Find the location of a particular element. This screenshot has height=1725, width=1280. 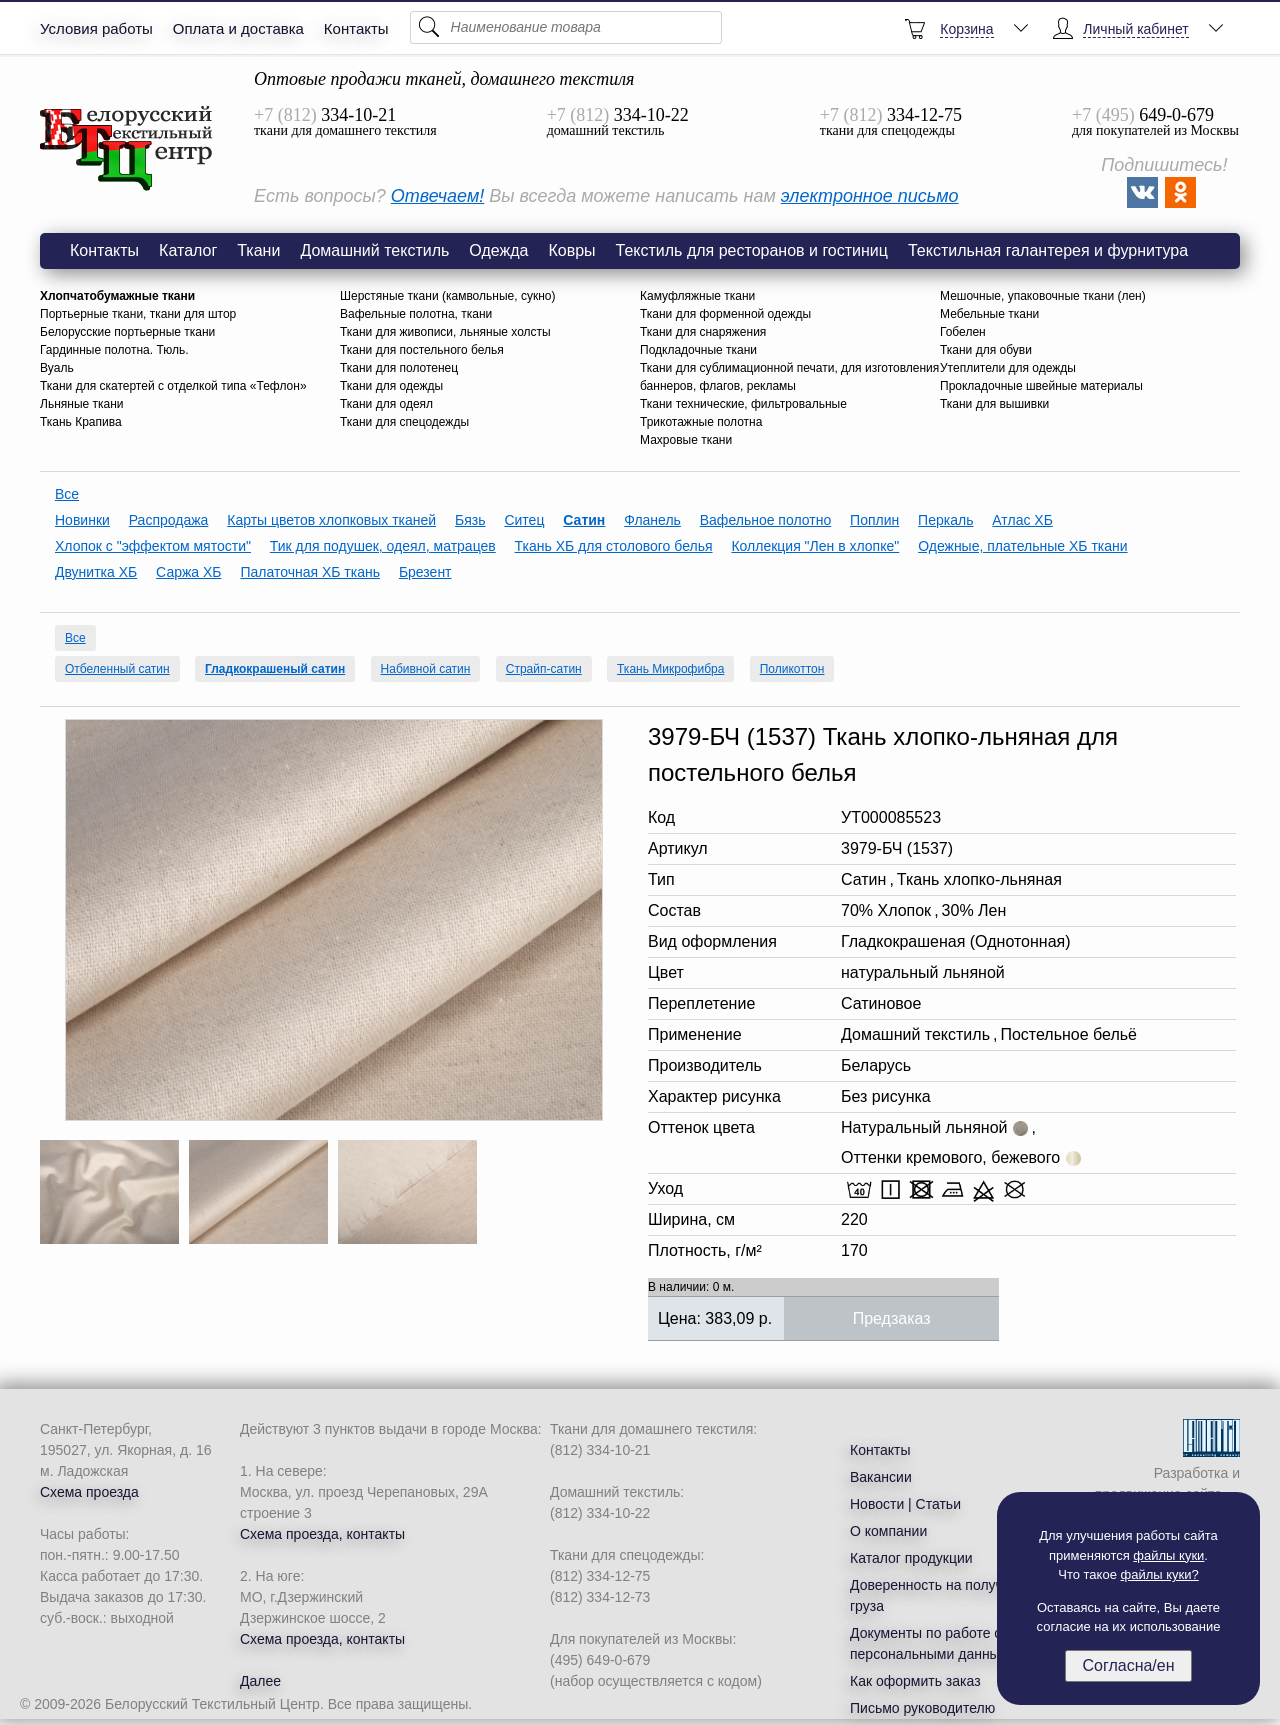

Ткани для живописи, льняные холсты is located at coordinates (445, 332).